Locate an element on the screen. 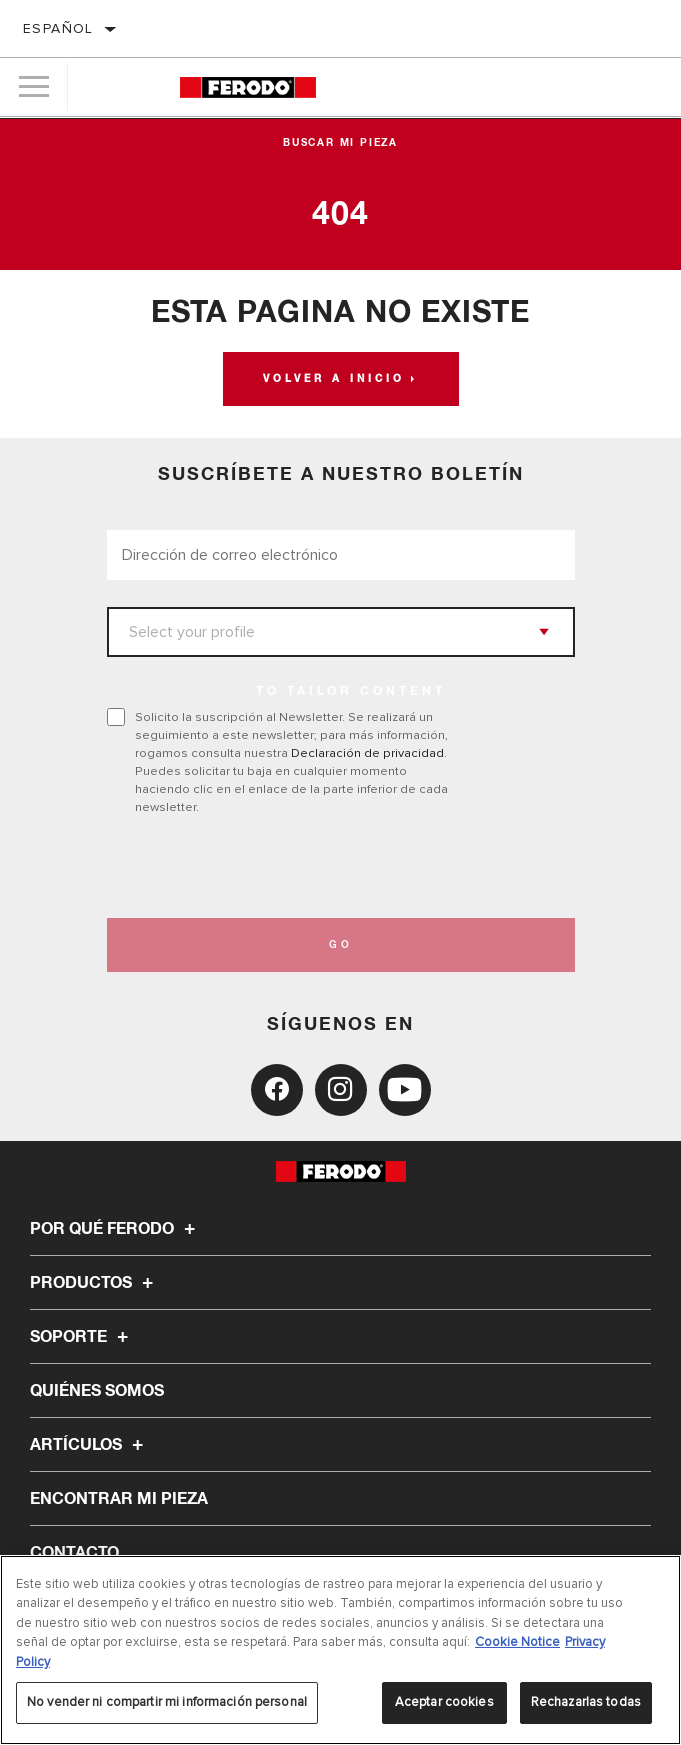  to tailor content is located at coordinates (351, 692).